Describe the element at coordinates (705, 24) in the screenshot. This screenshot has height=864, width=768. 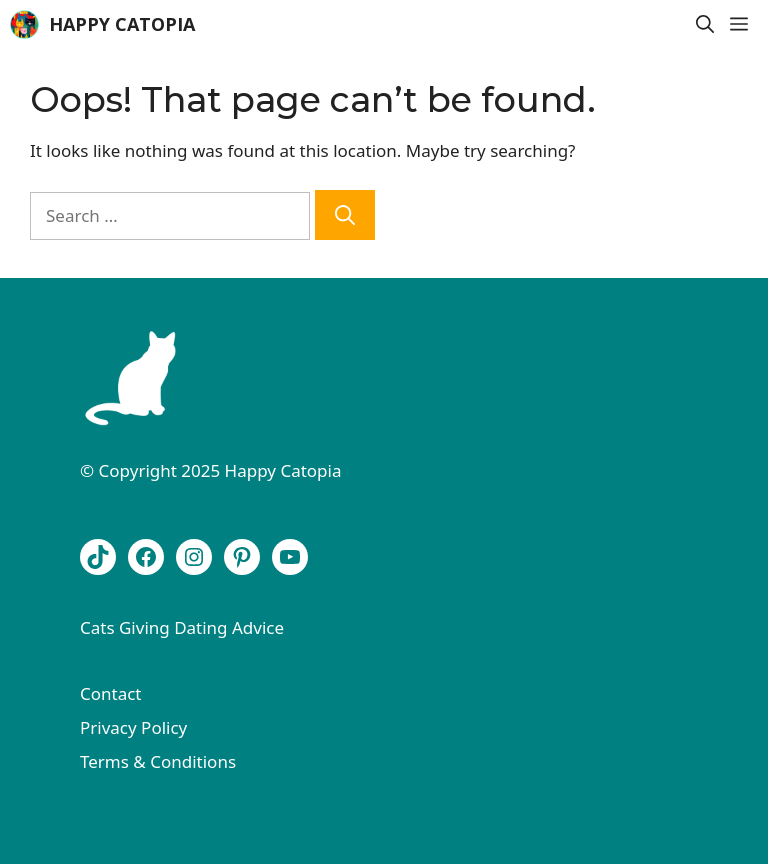
I see `[button]` at that location.